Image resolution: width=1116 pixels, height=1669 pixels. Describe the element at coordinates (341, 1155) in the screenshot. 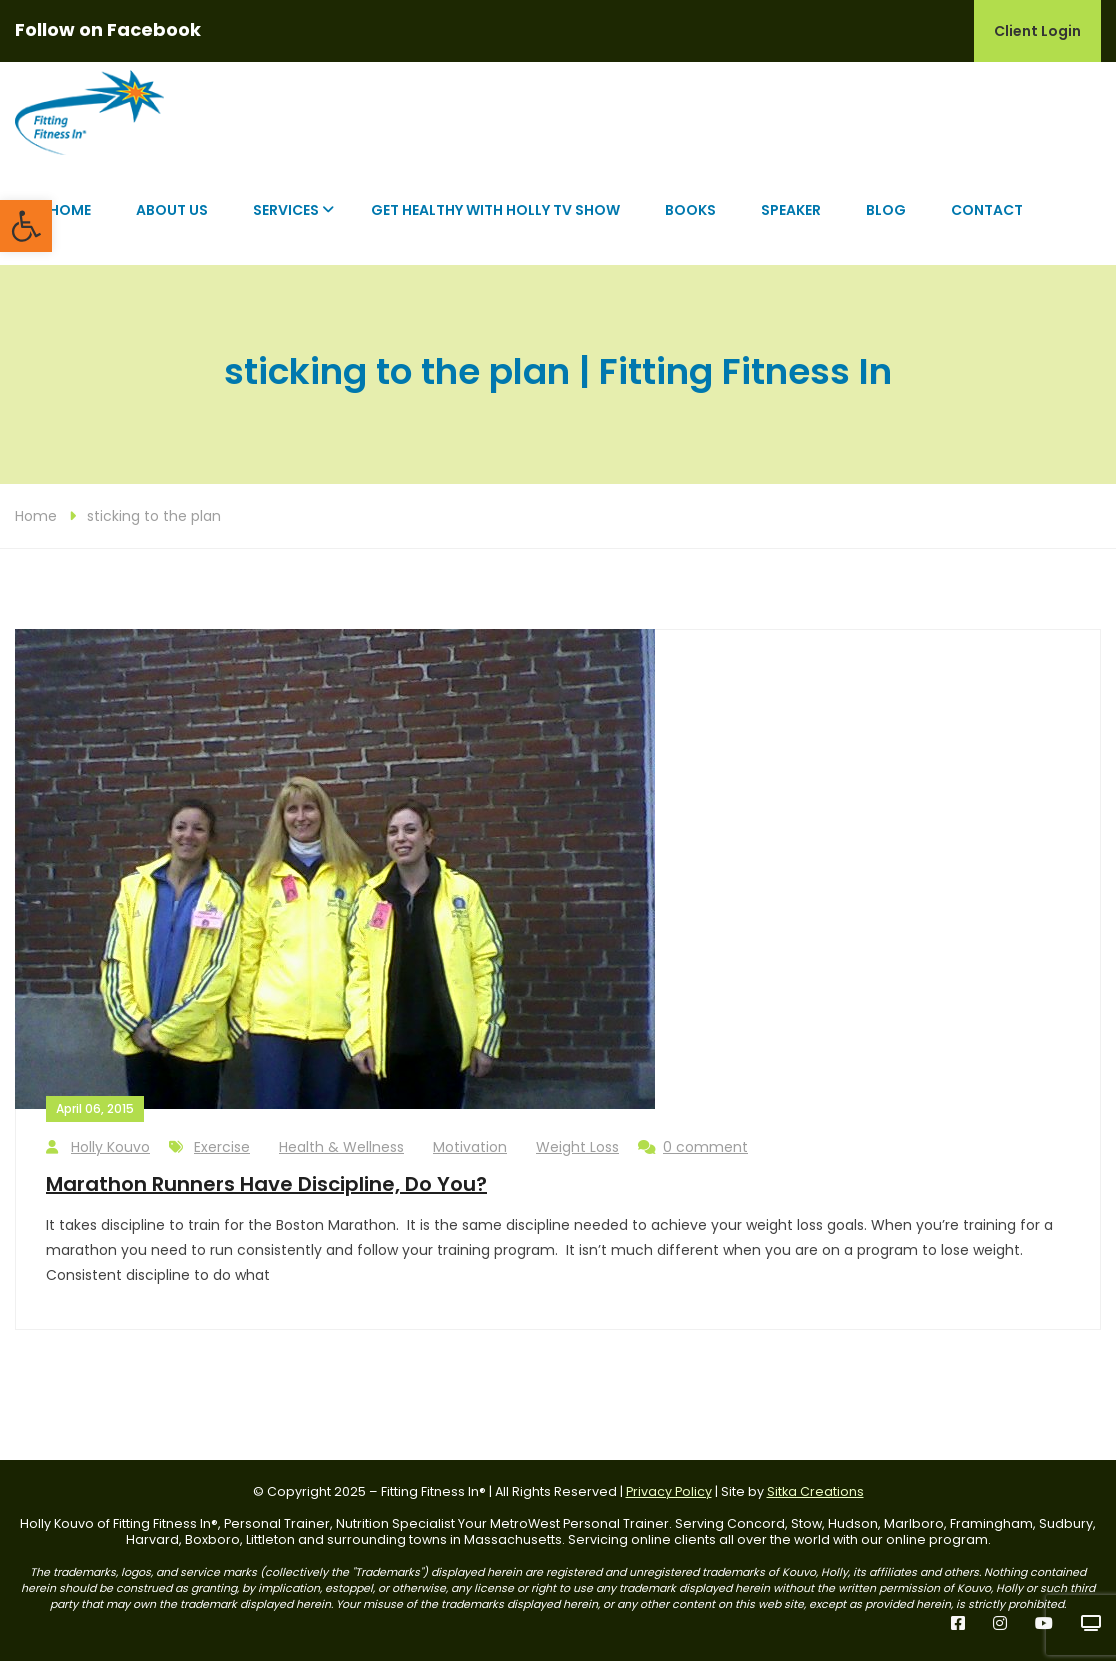

I see `Health & Wellness` at that location.